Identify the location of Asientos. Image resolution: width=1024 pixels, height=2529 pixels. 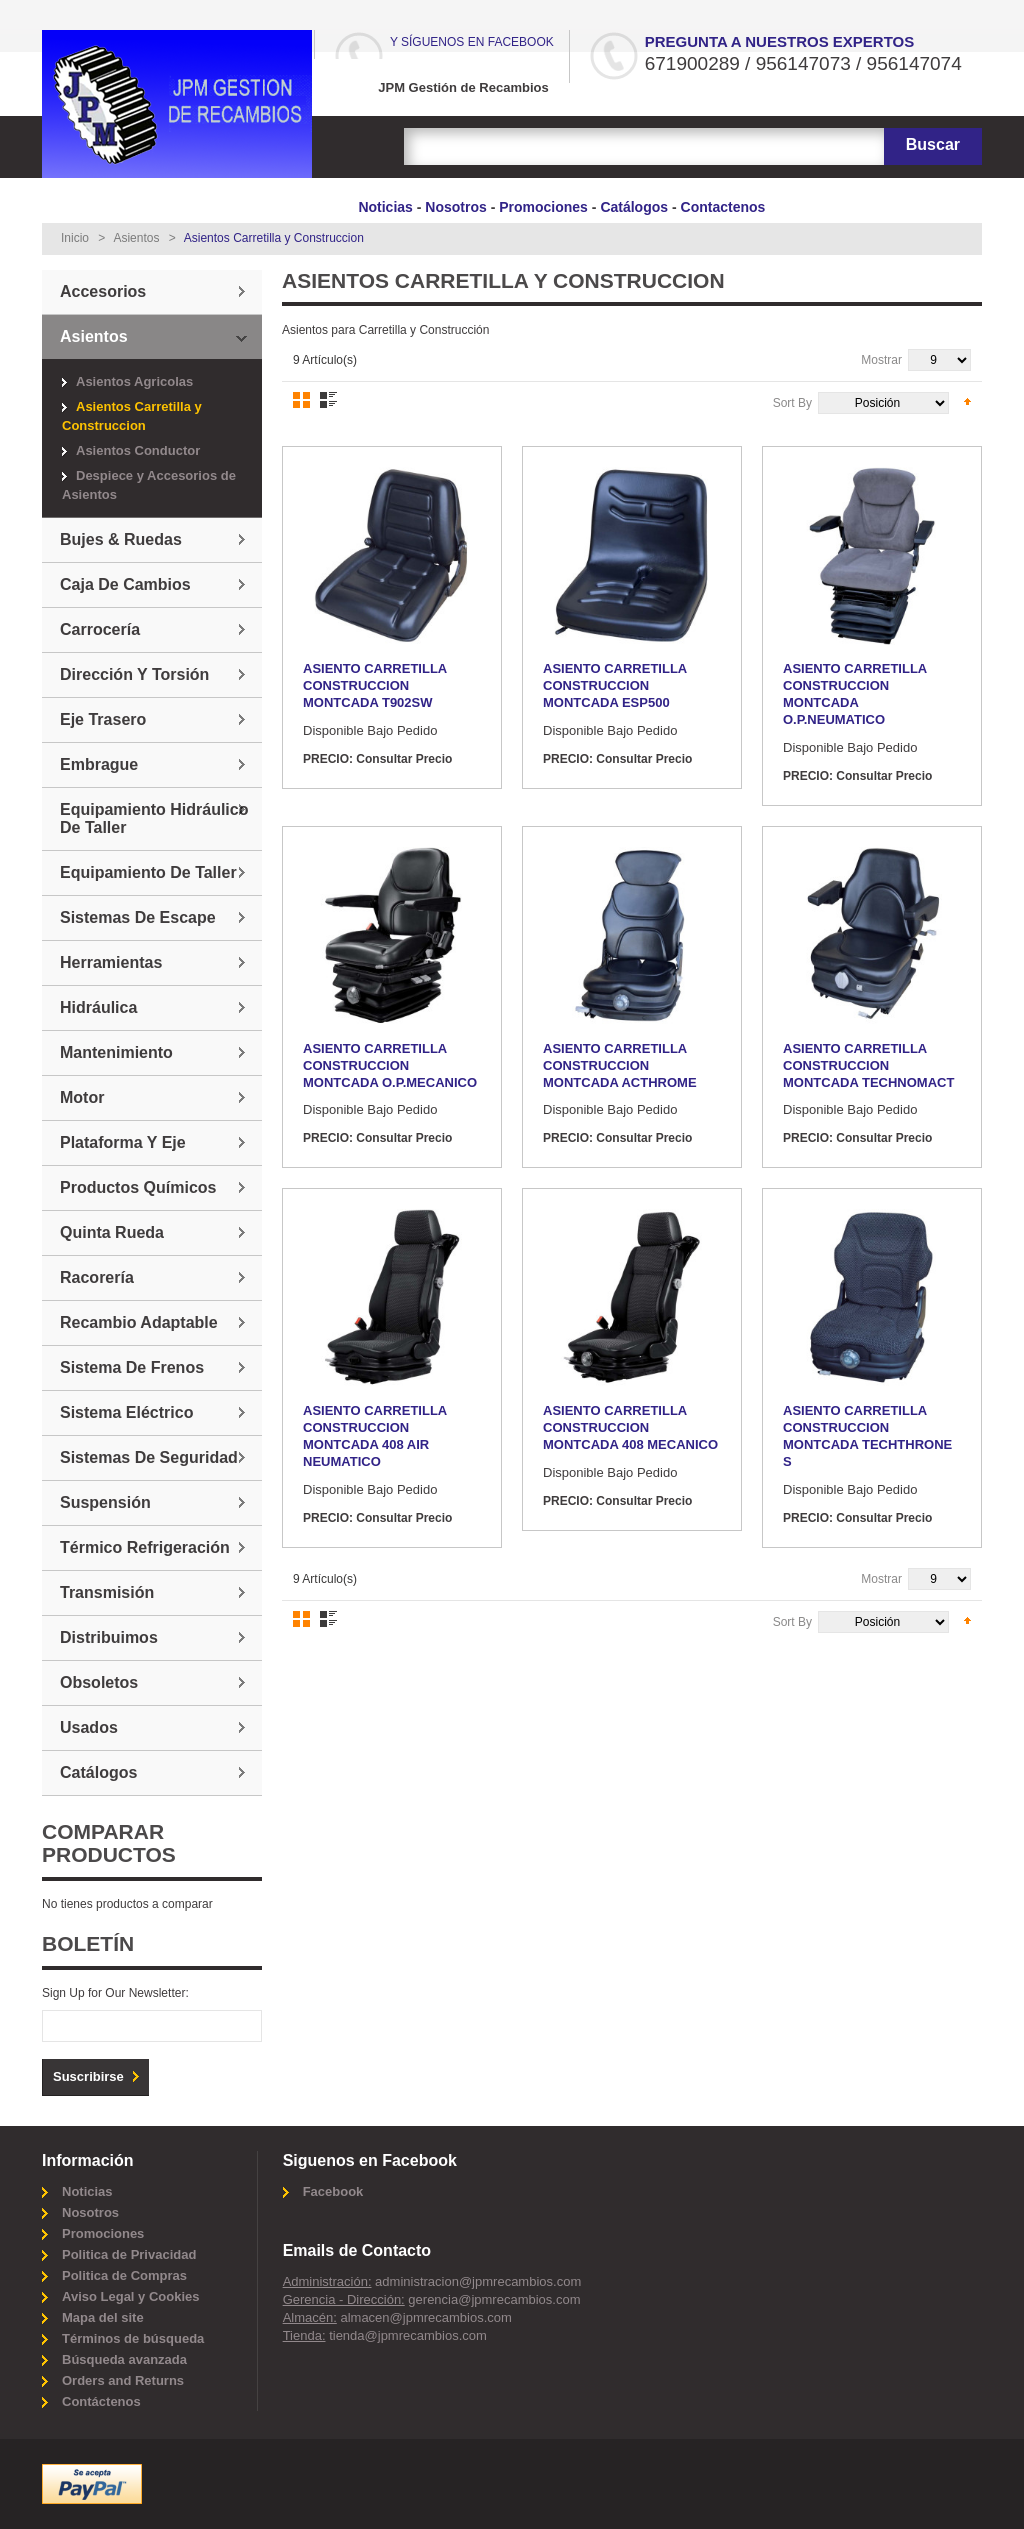
(136, 238).